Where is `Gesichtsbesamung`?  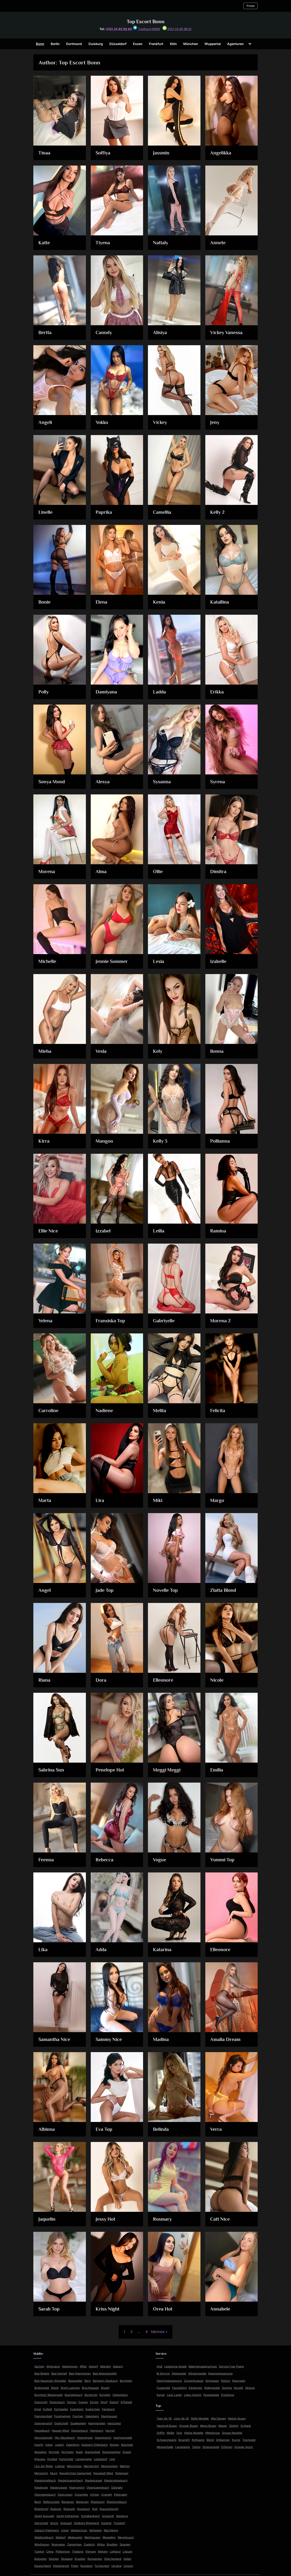 Gesichtsbesamung is located at coordinates (169, 2380).